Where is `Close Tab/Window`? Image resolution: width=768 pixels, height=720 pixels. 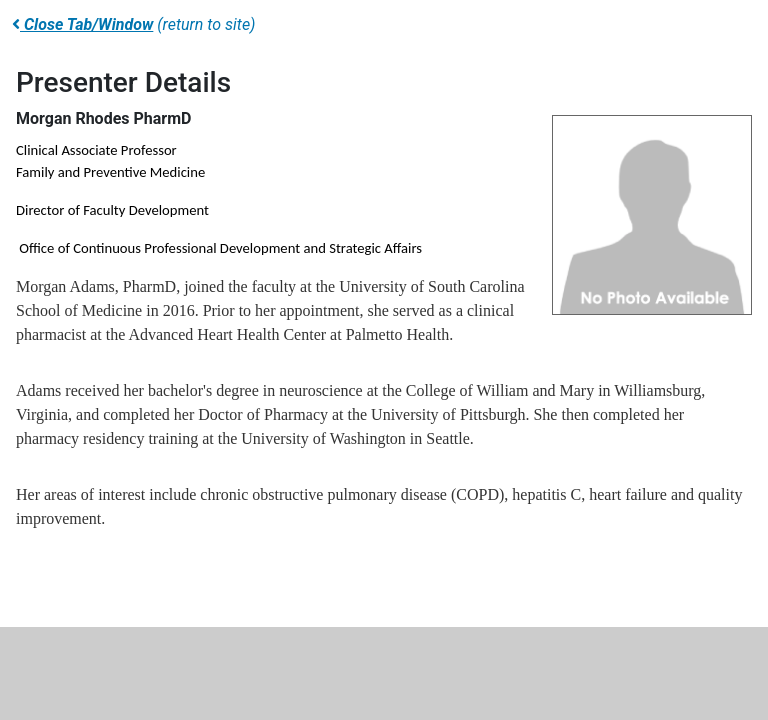 Close Tab/Window is located at coordinates (82, 24).